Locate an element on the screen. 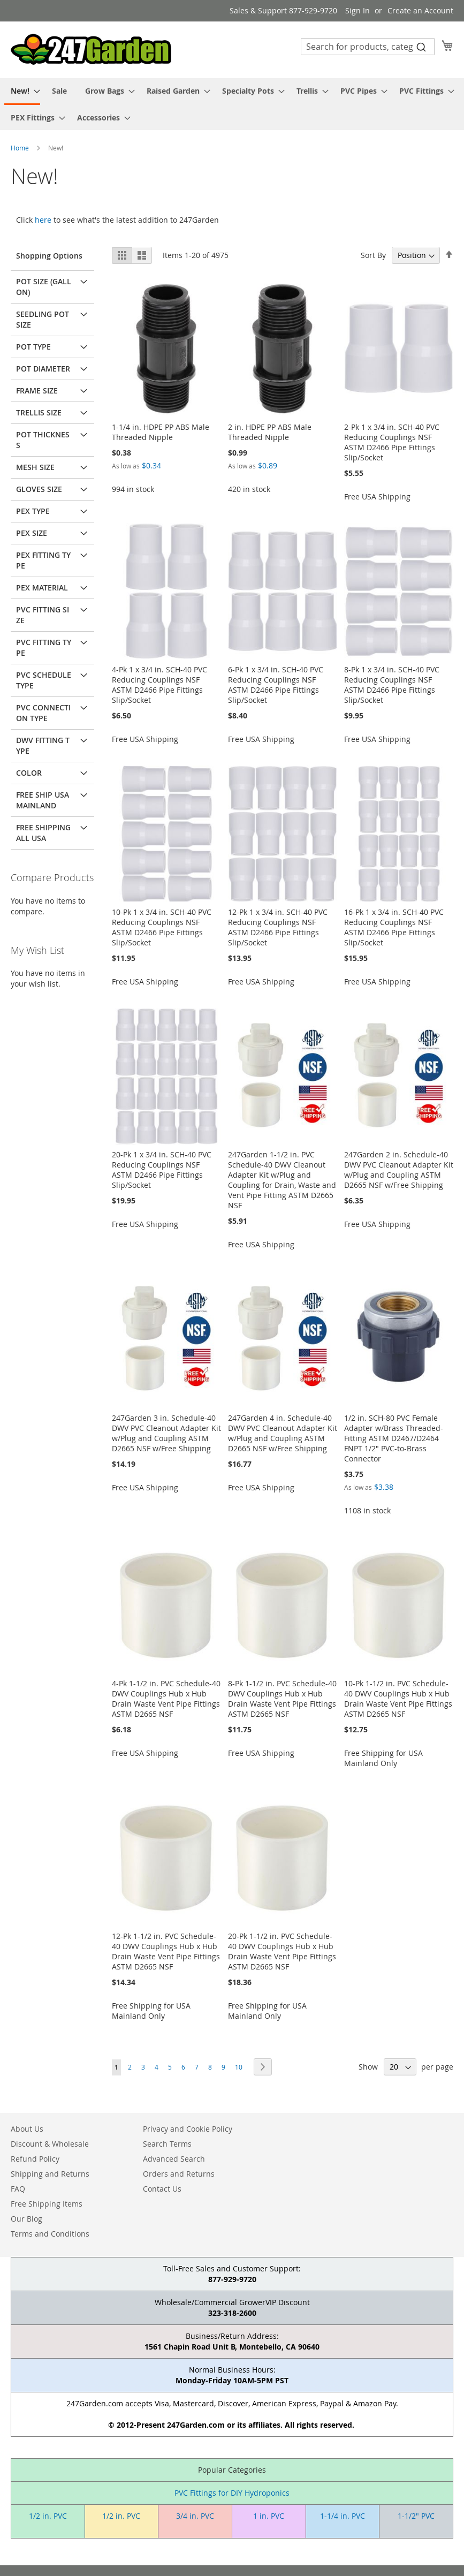 This screenshot has width=464, height=2576. Sign In is located at coordinates (357, 10).